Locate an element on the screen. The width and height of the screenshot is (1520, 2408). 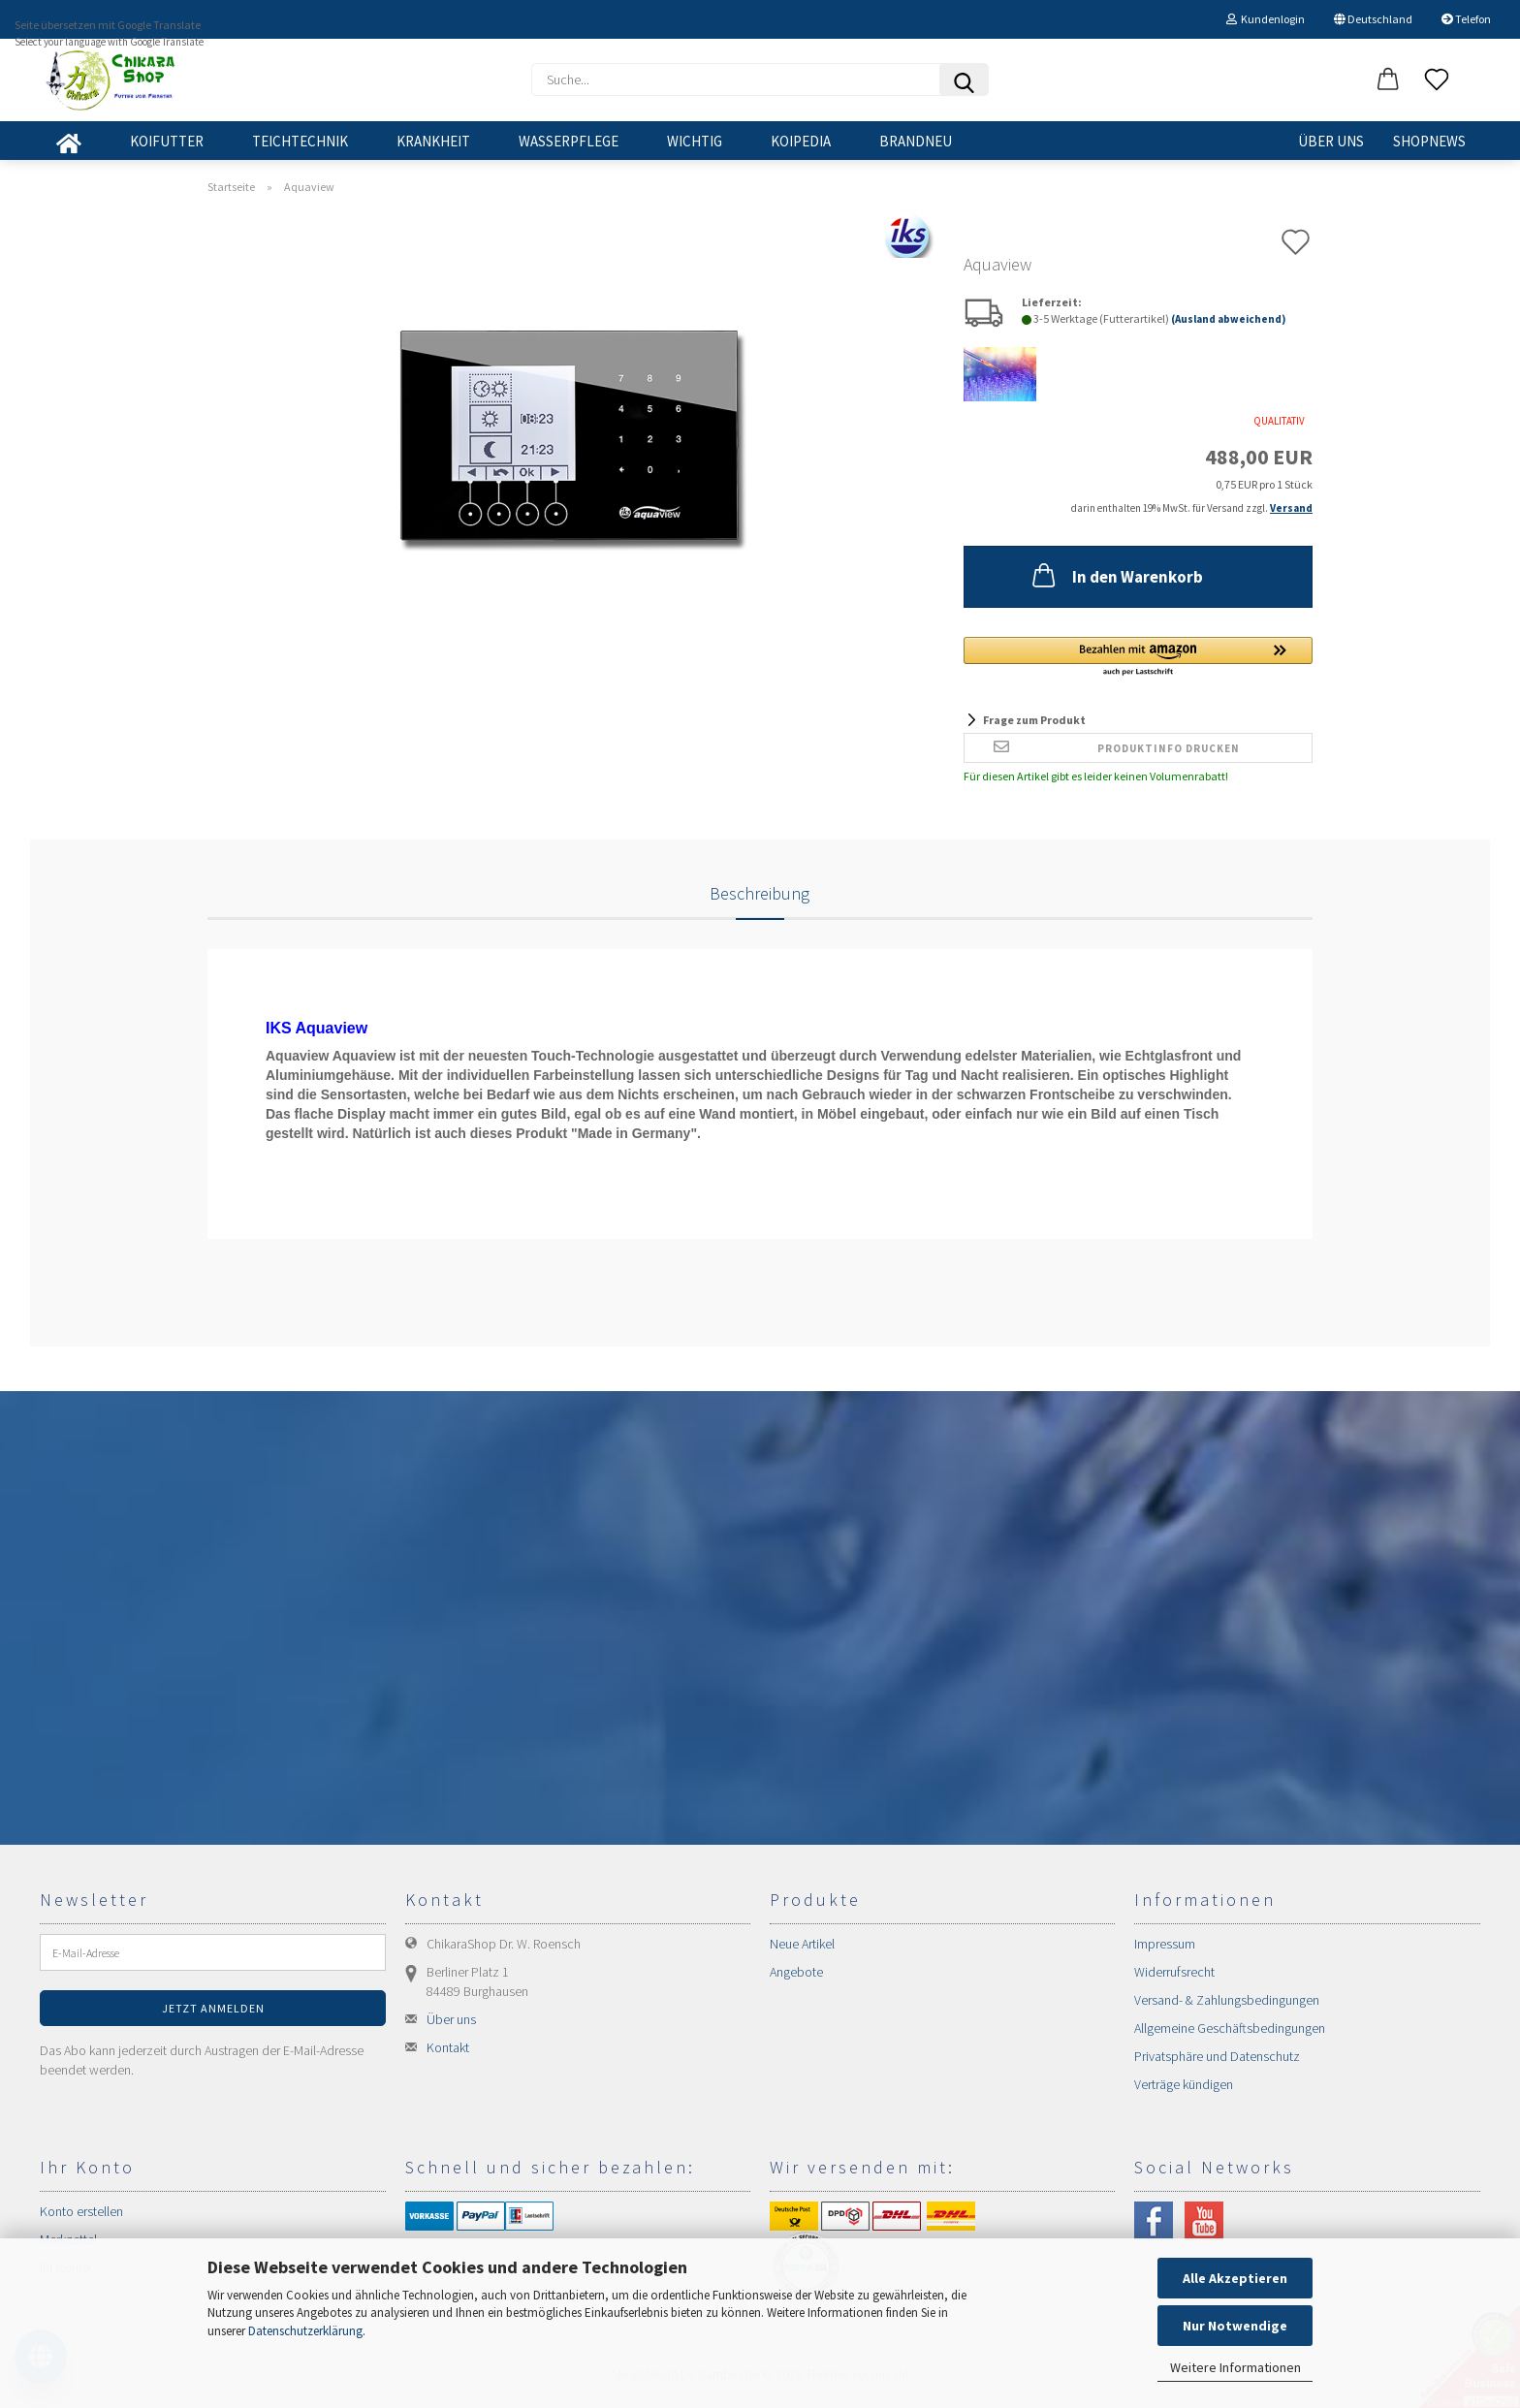
Allgemeine Geschäftsbedingungen is located at coordinates (1229, 2028).